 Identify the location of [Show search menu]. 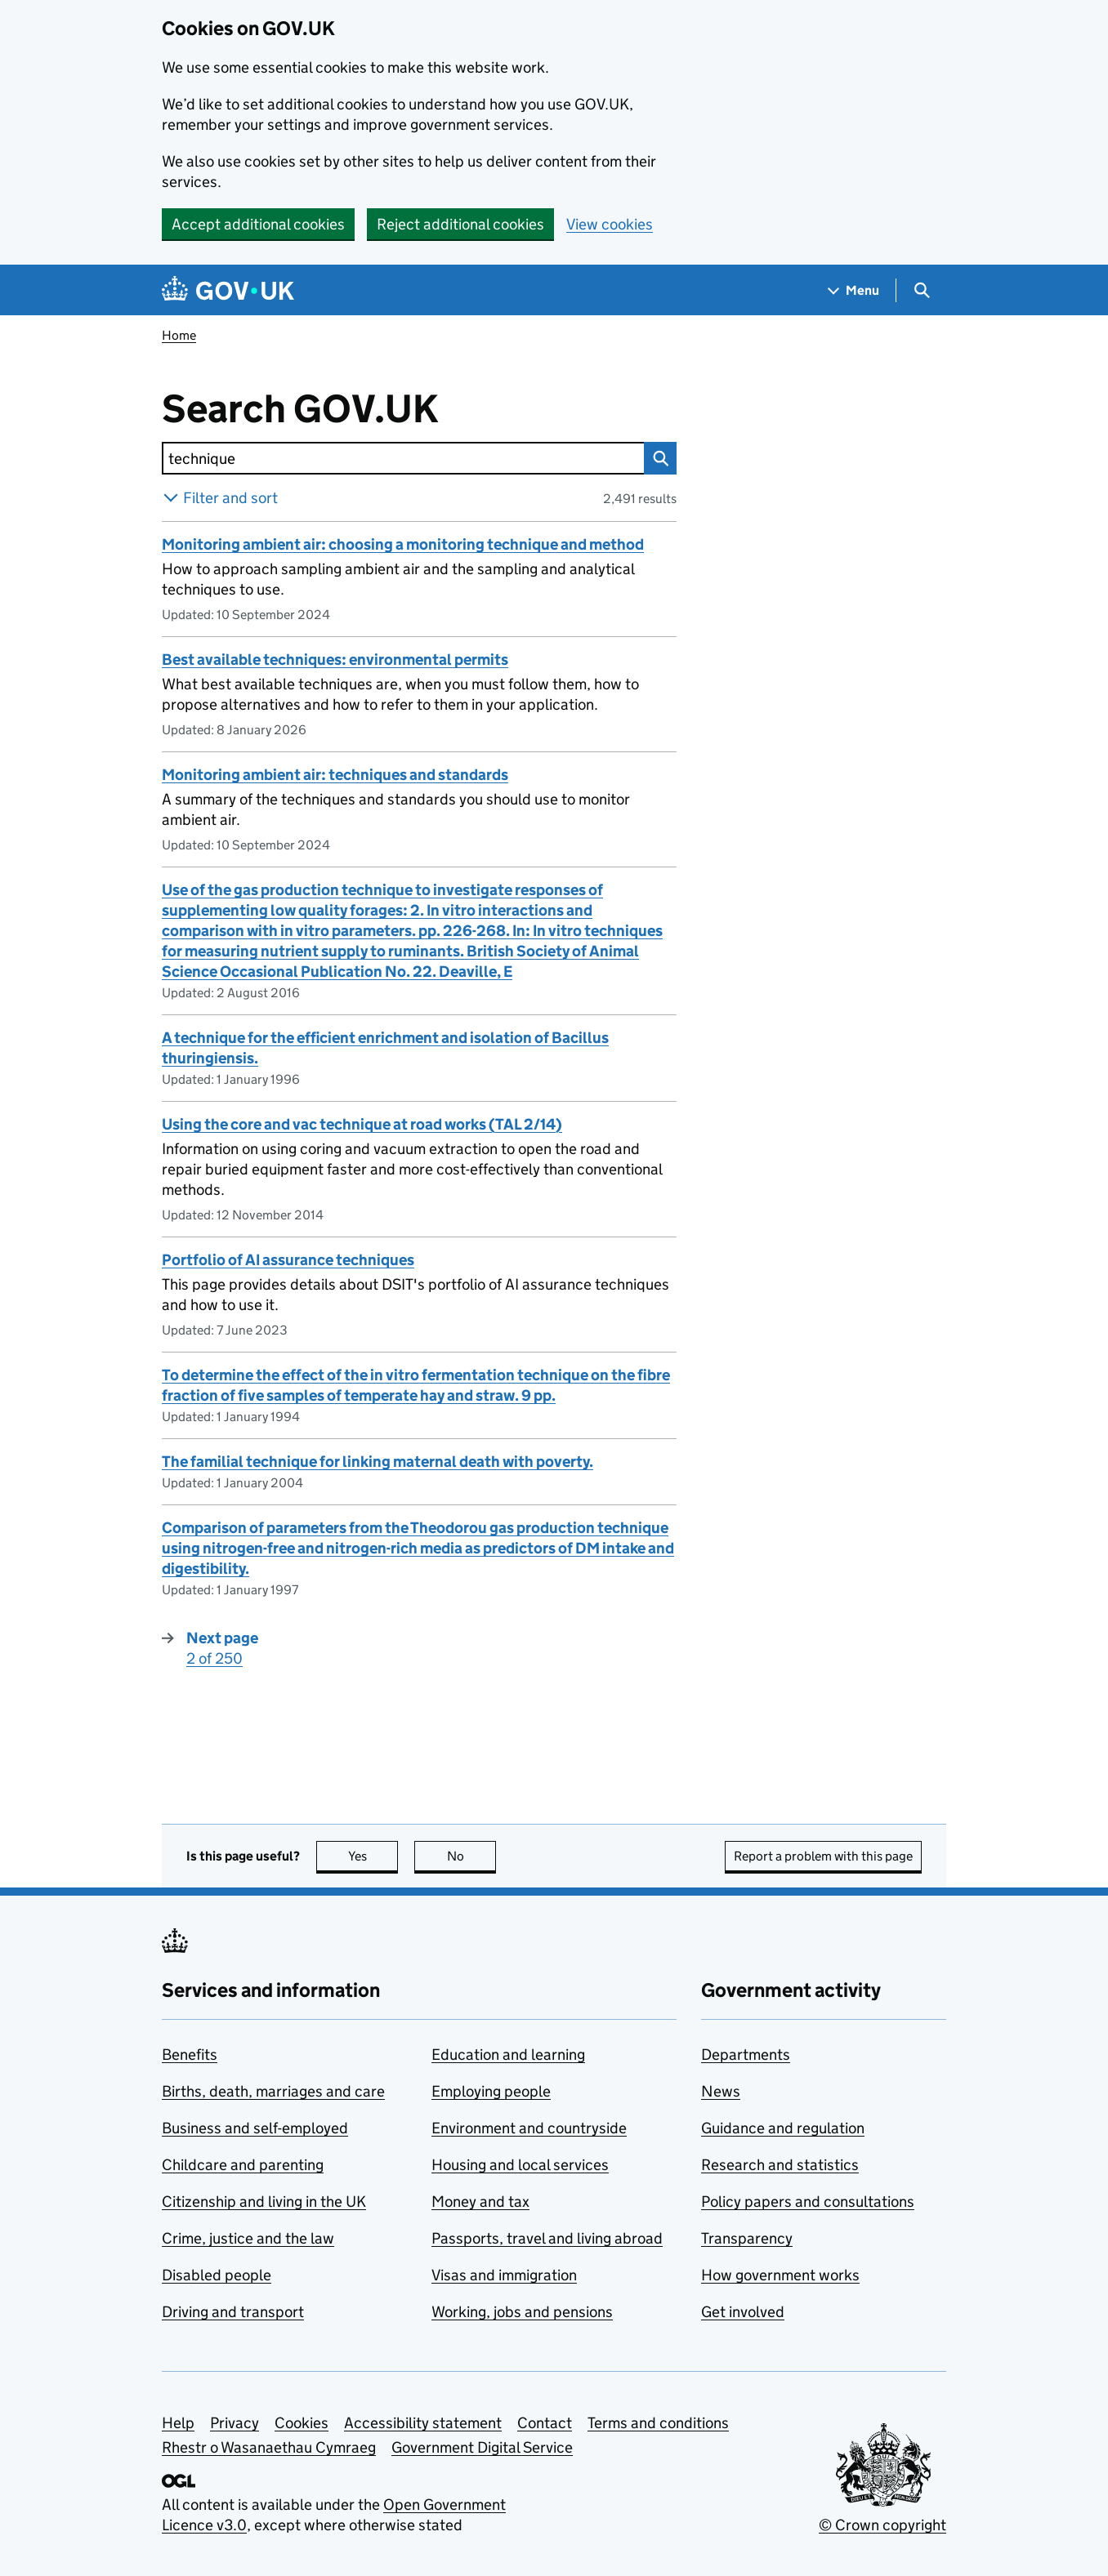
(921, 290).